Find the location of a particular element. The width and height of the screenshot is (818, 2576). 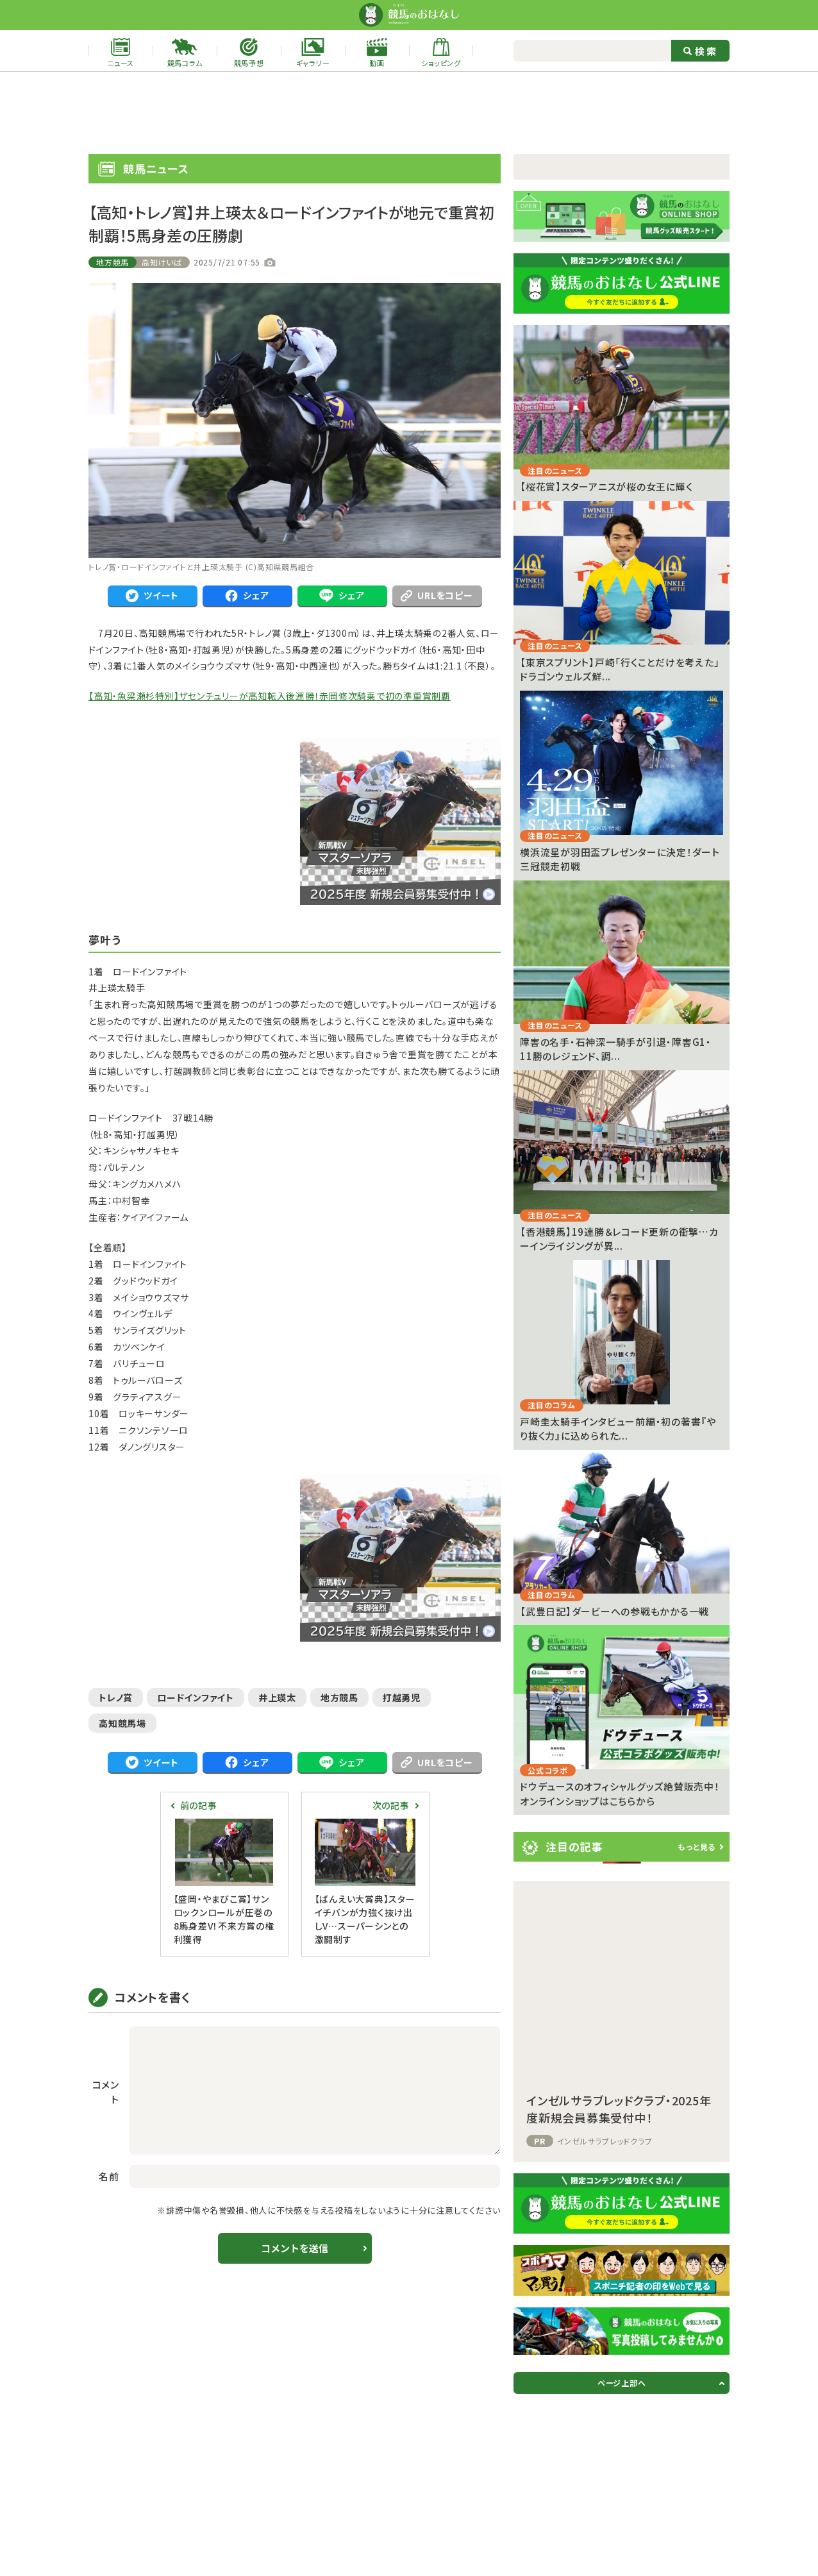

ロードインファイト is located at coordinates (195, 1697).